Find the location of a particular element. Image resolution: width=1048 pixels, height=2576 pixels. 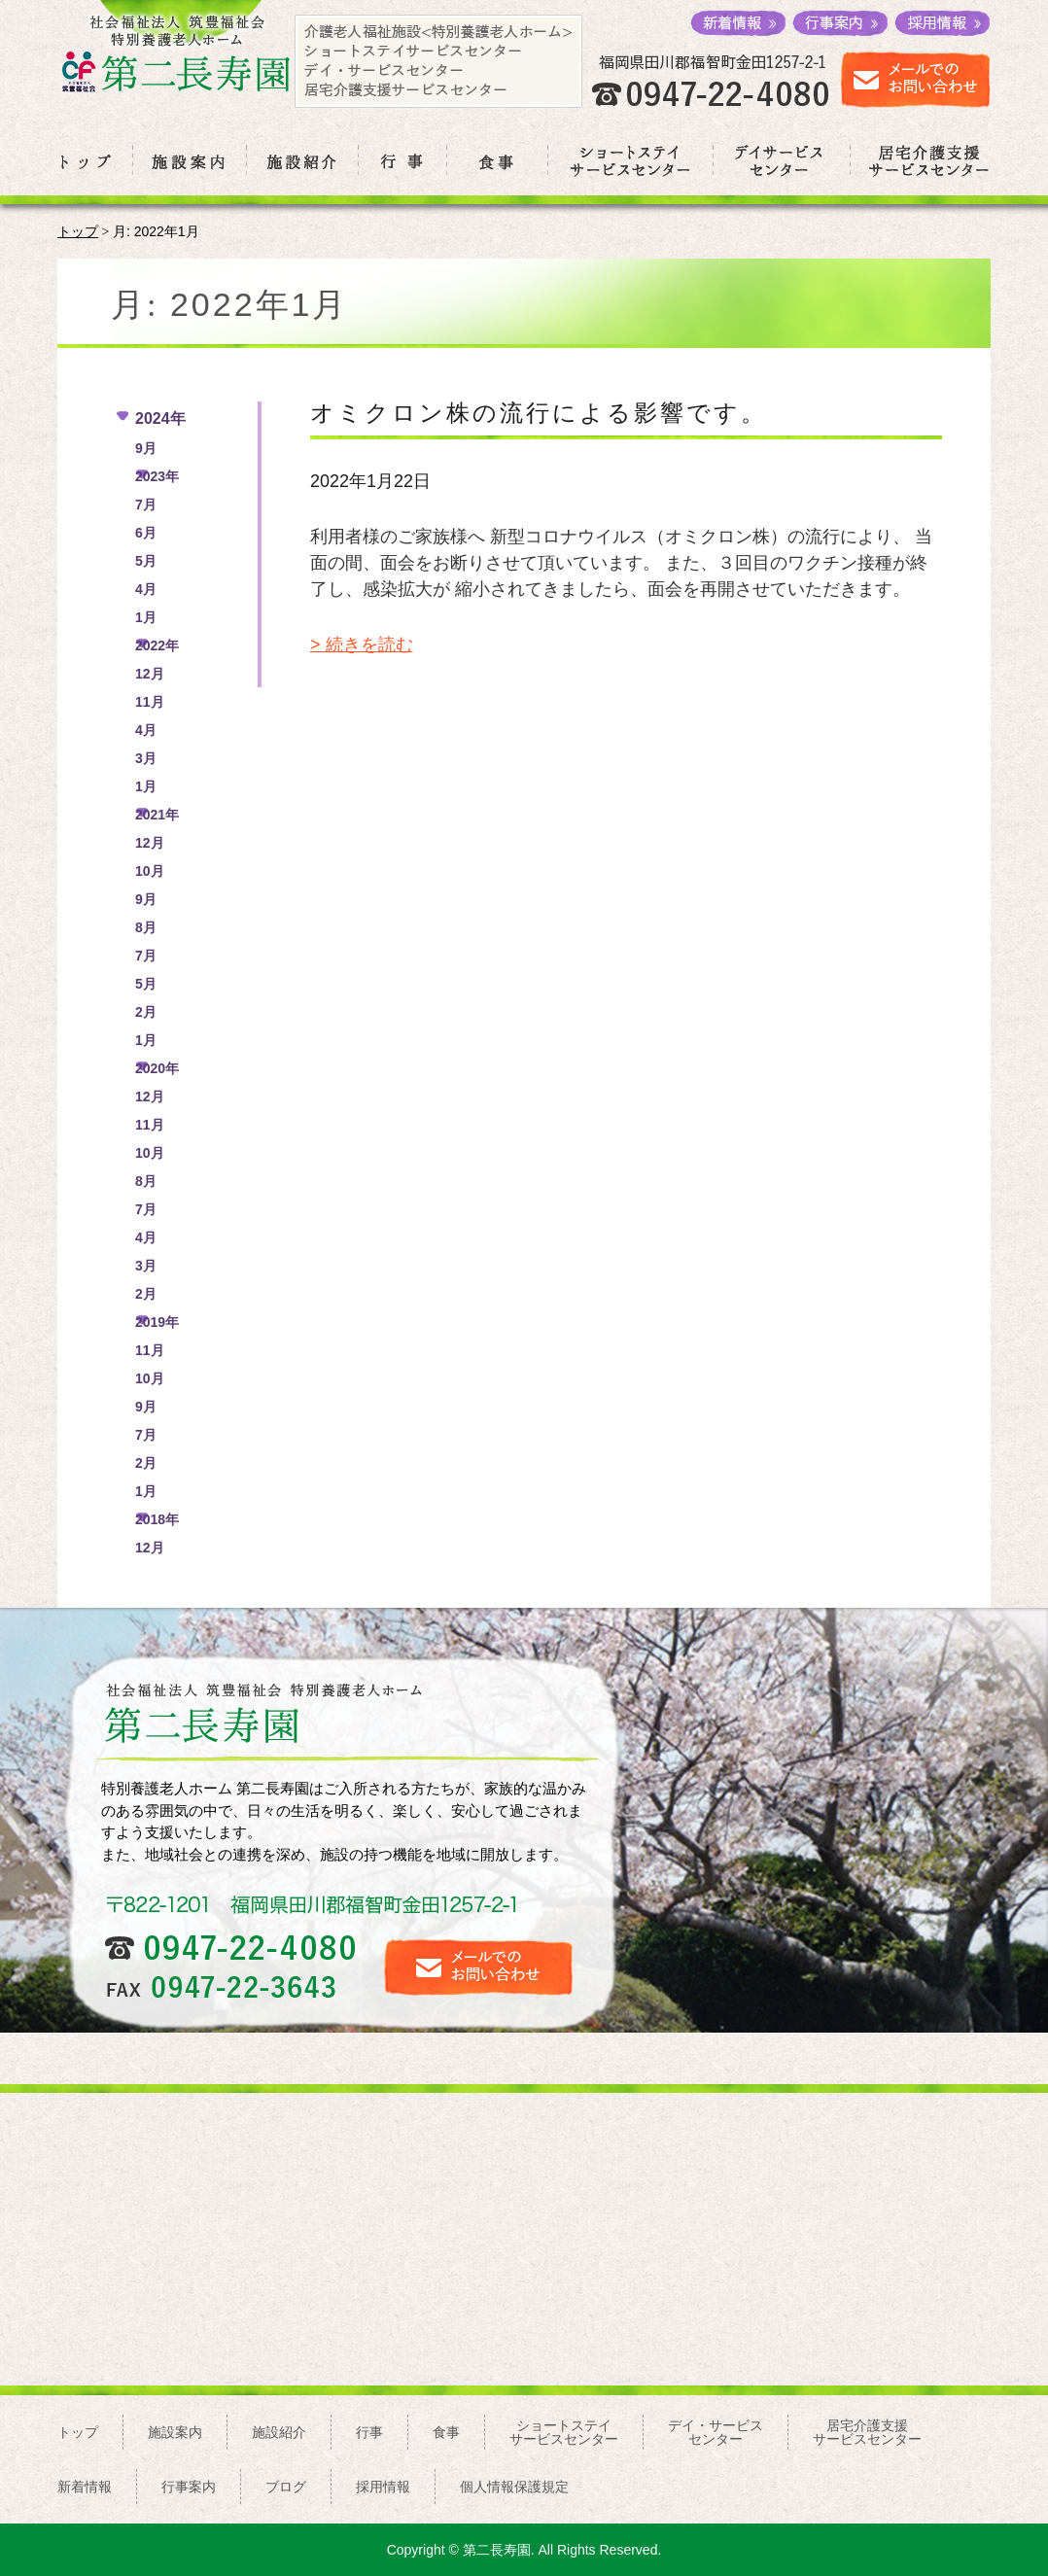

行事 is located at coordinates (369, 2432).